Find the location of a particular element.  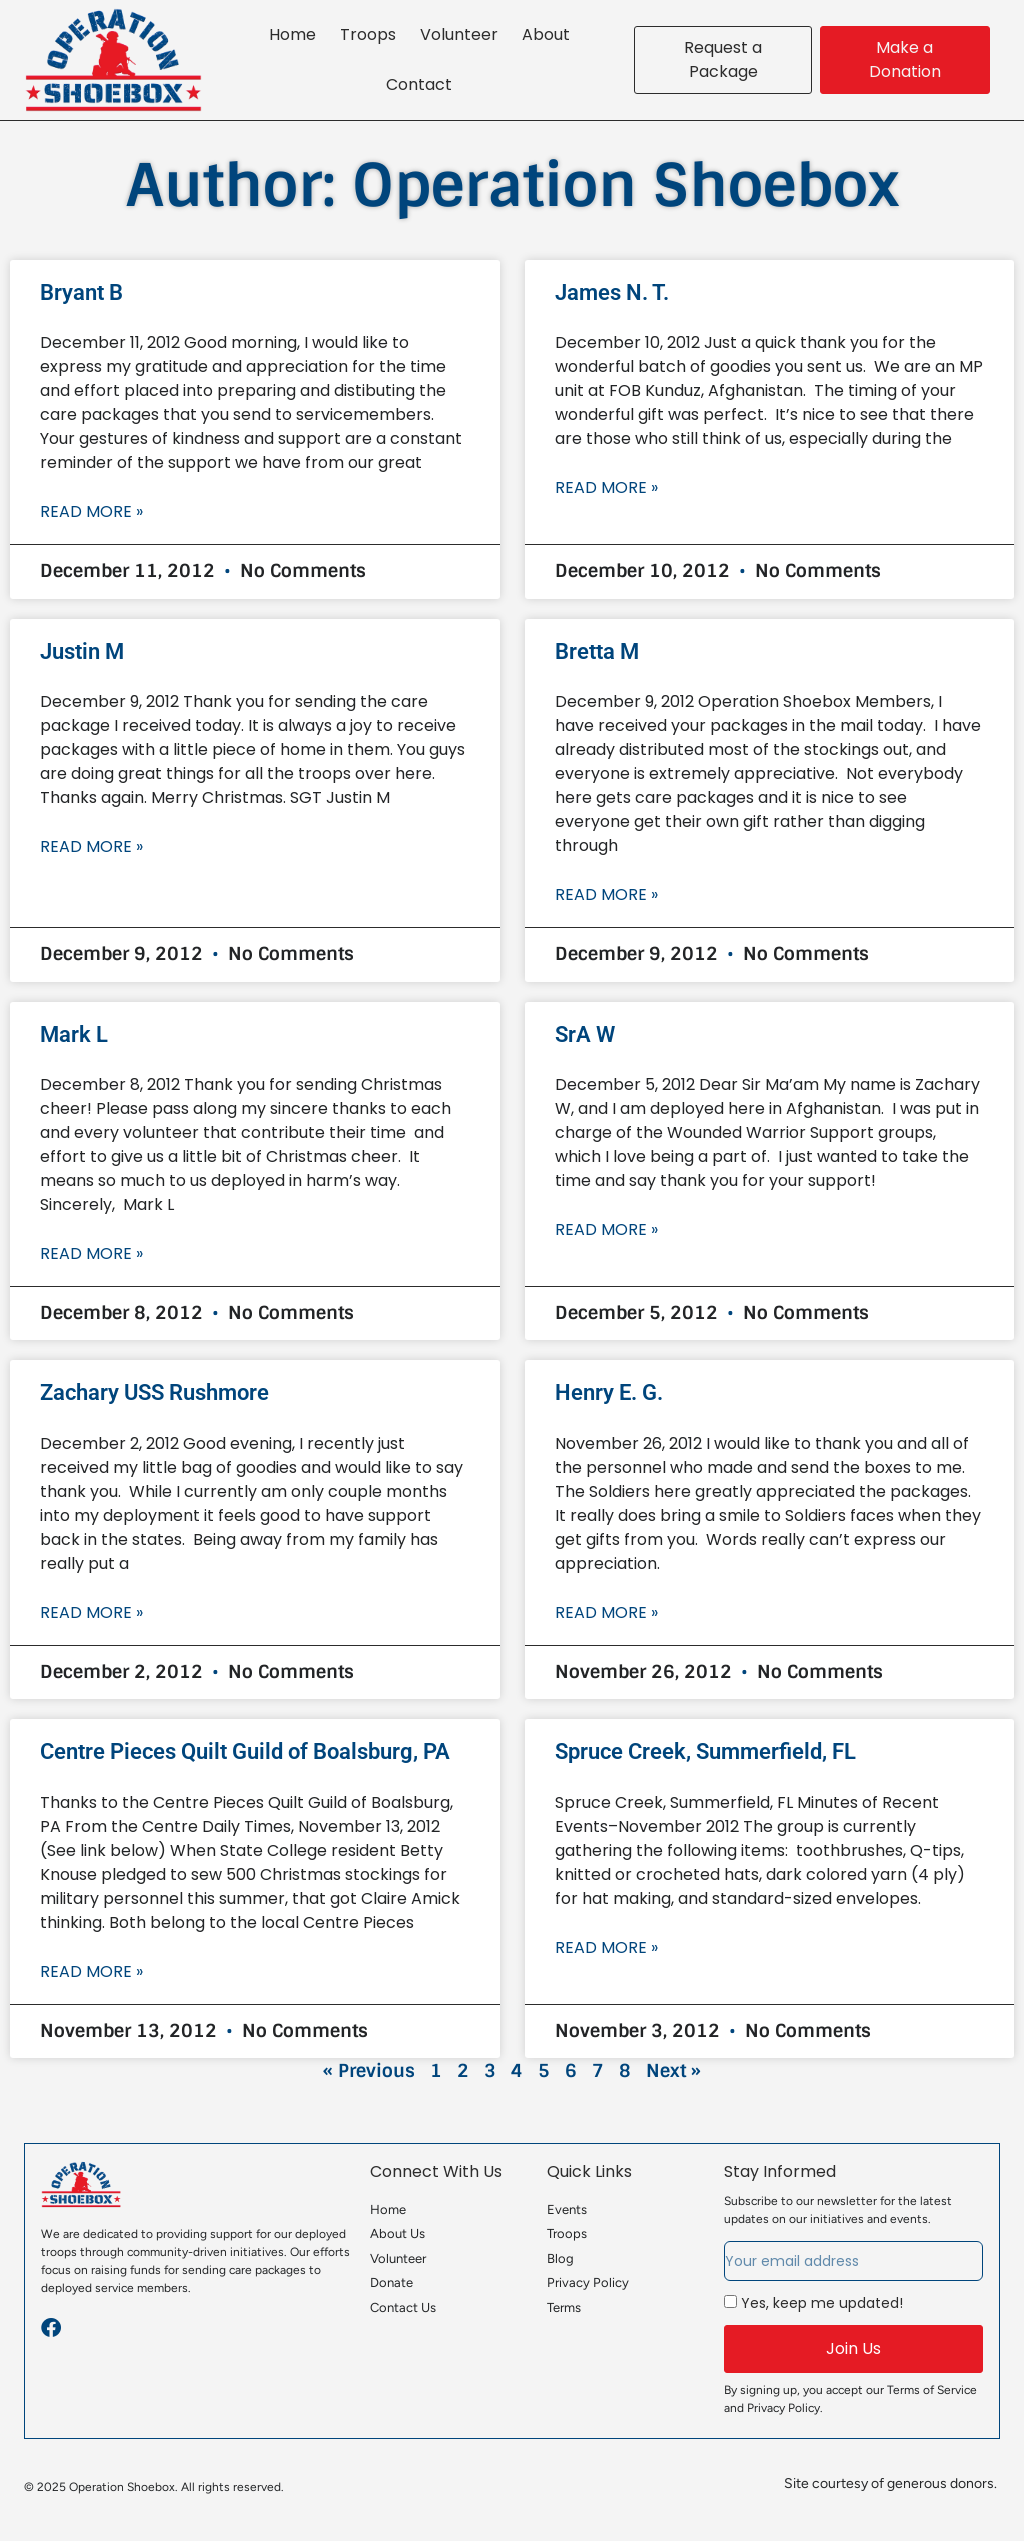

Next » is located at coordinates (673, 2071).